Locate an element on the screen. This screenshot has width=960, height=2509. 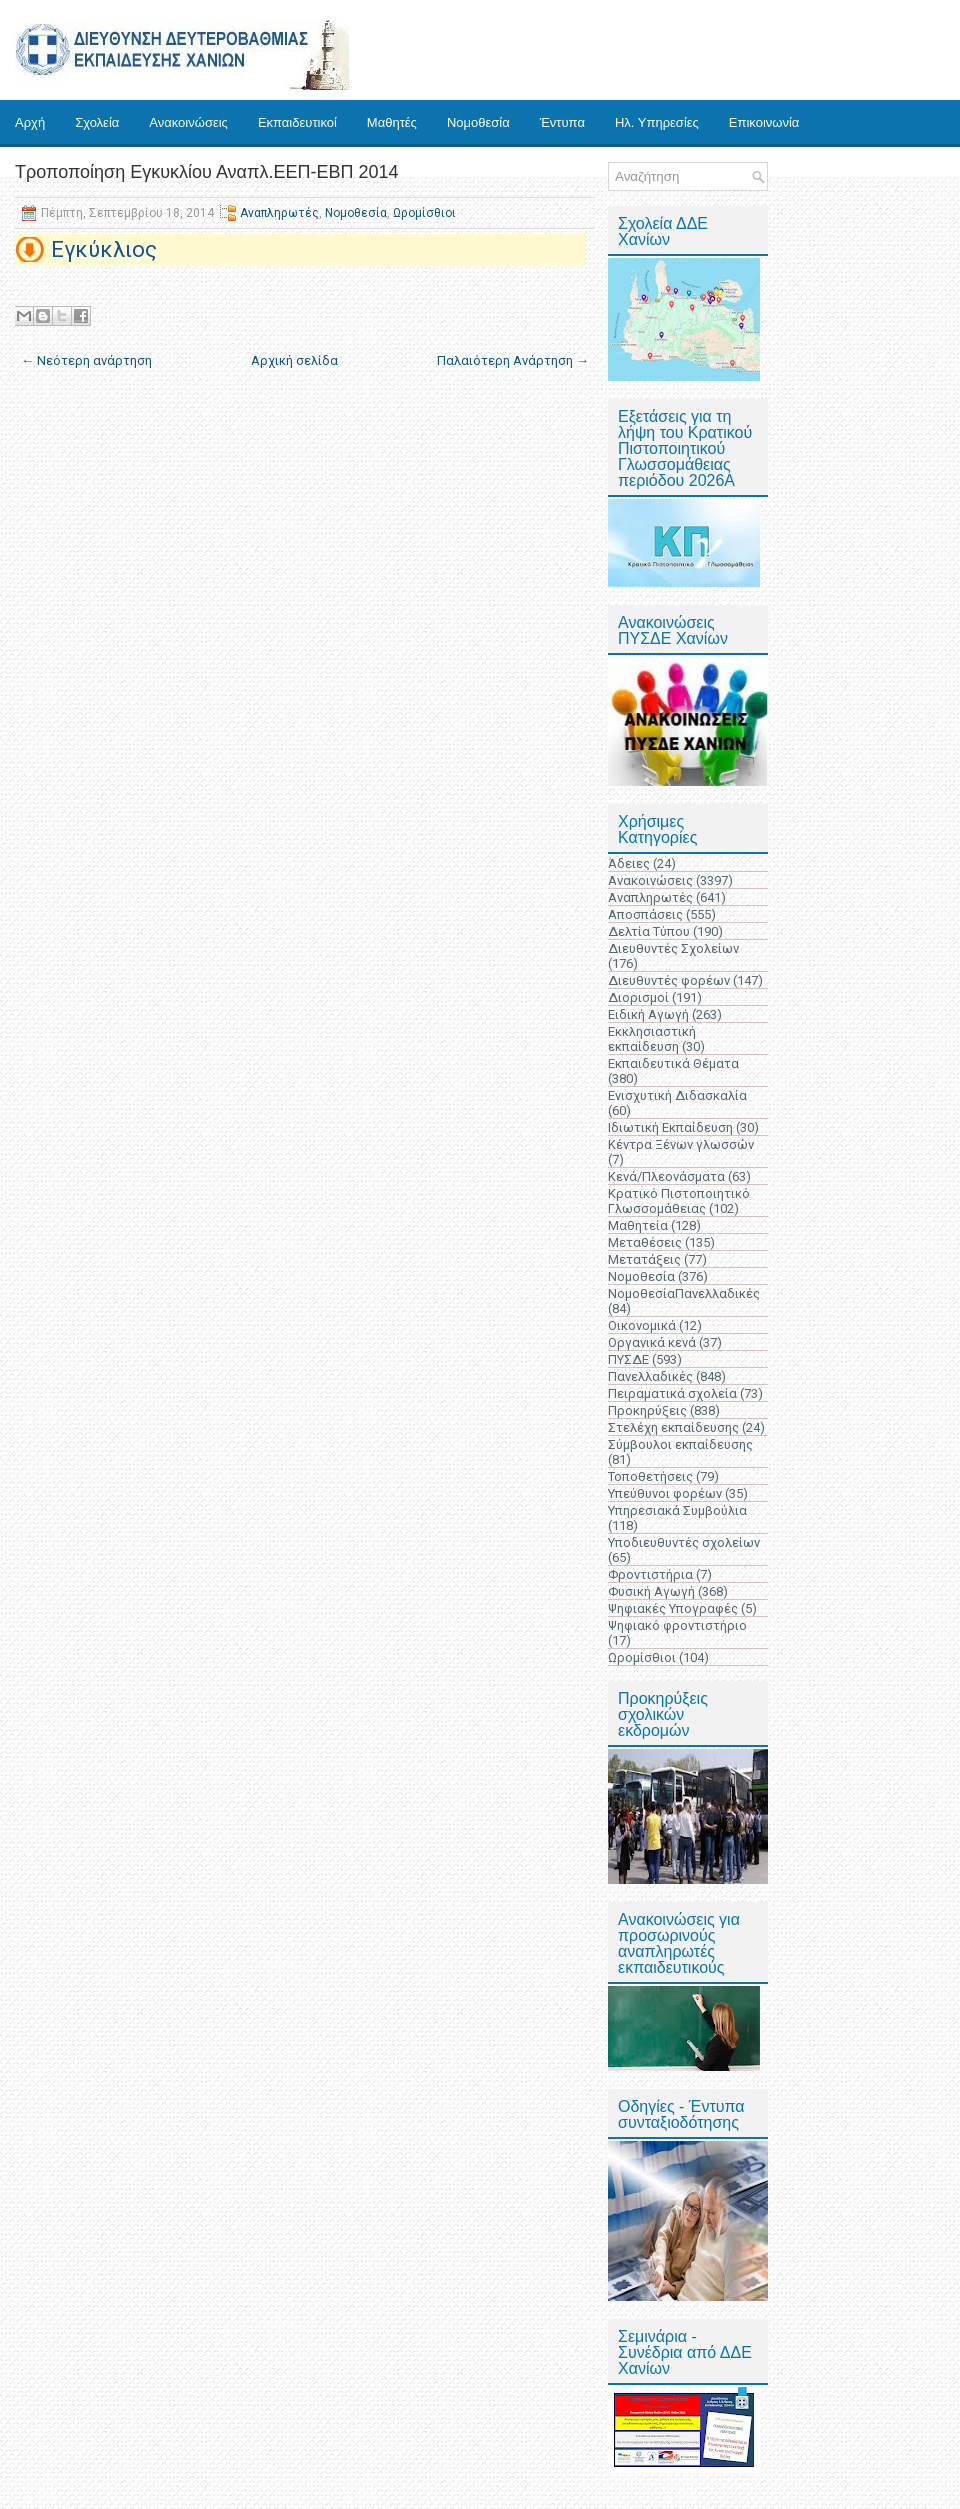
Επικοινωνία is located at coordinates (764, 122).